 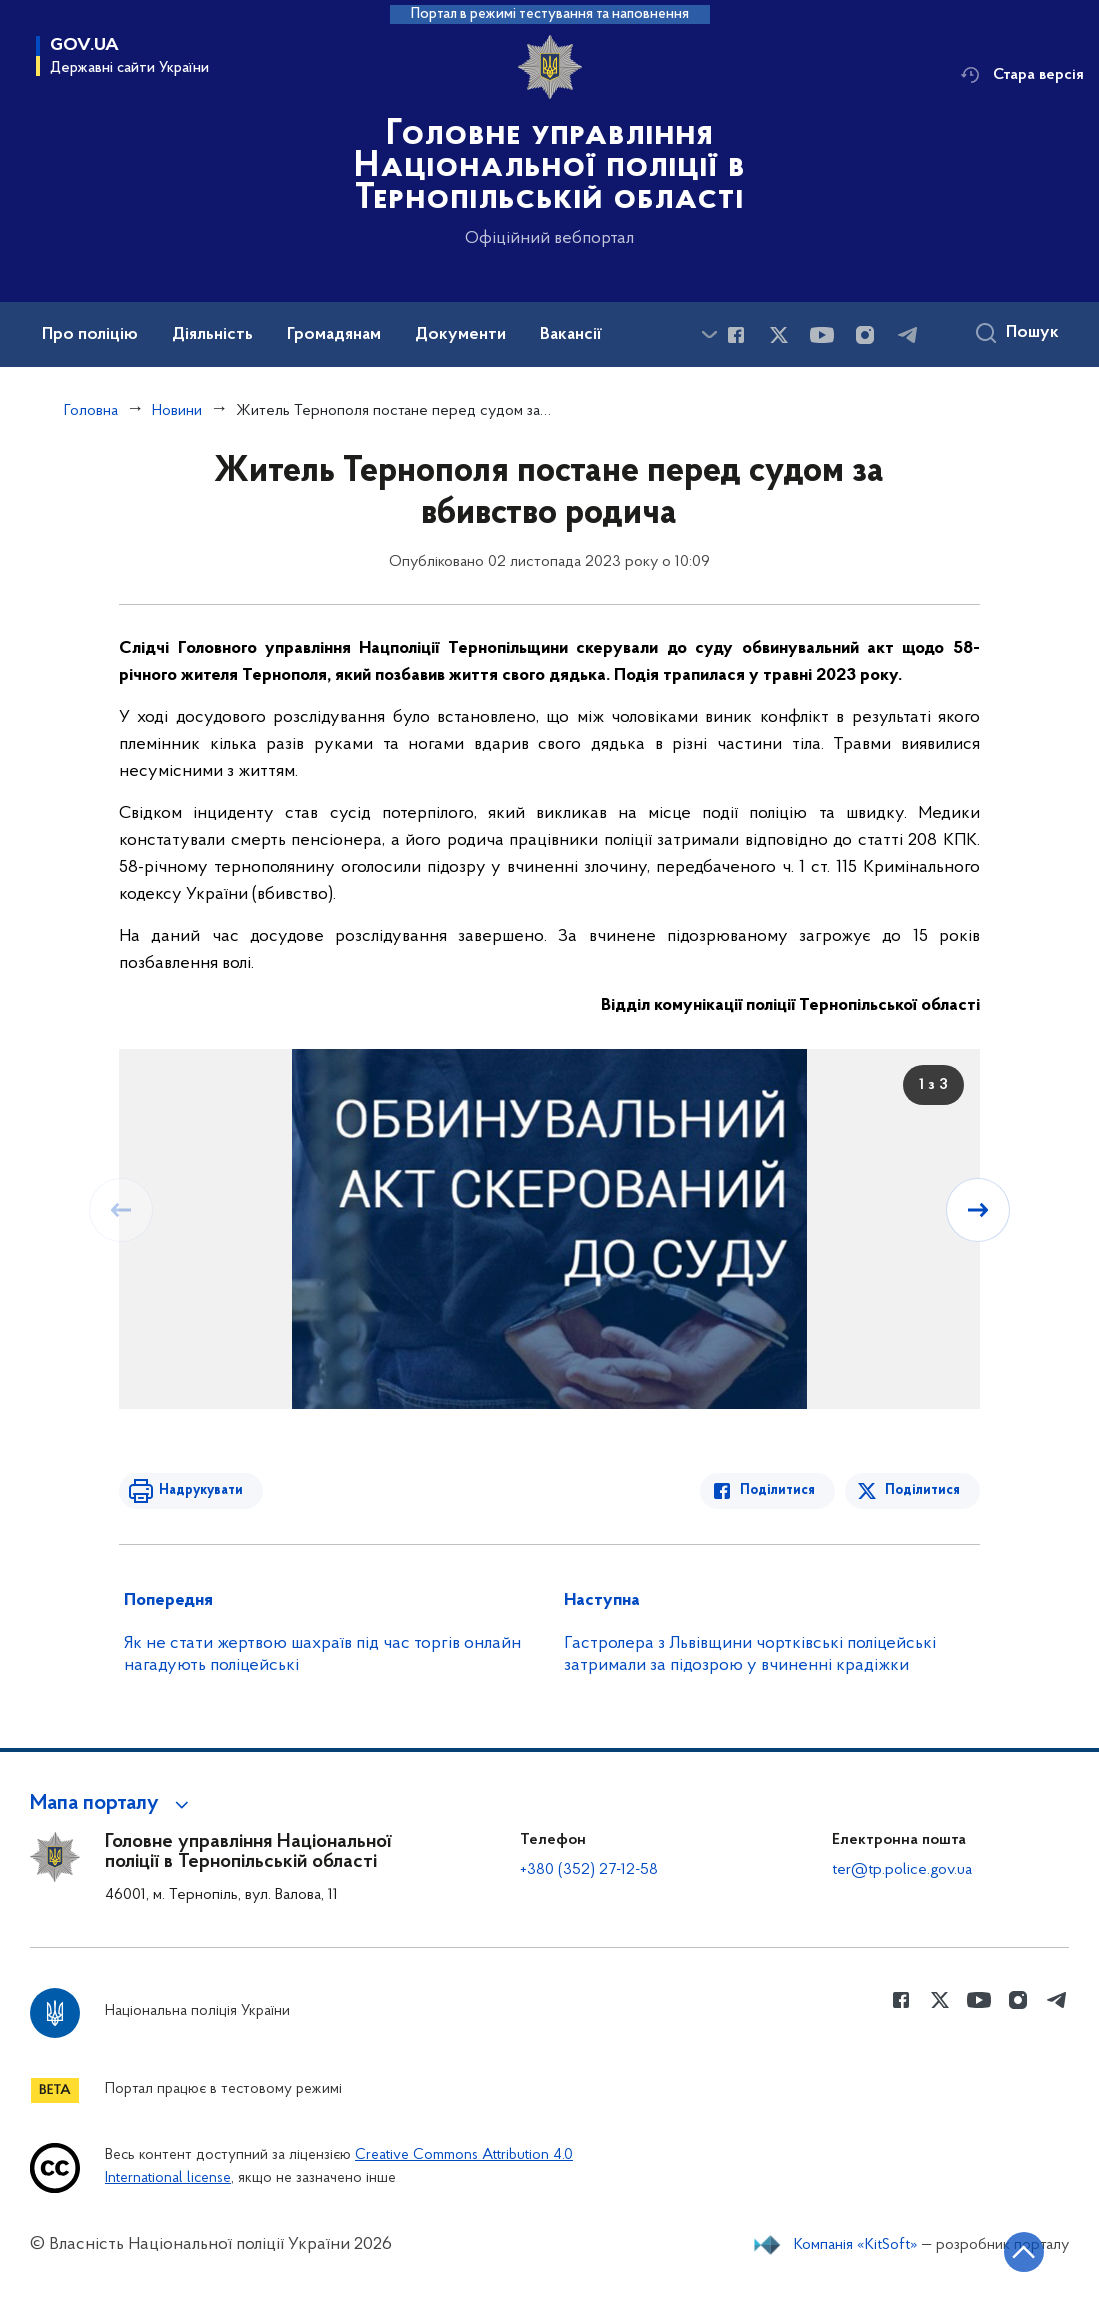 I want to click on Вакансії [button], so click(x=571, y=335).